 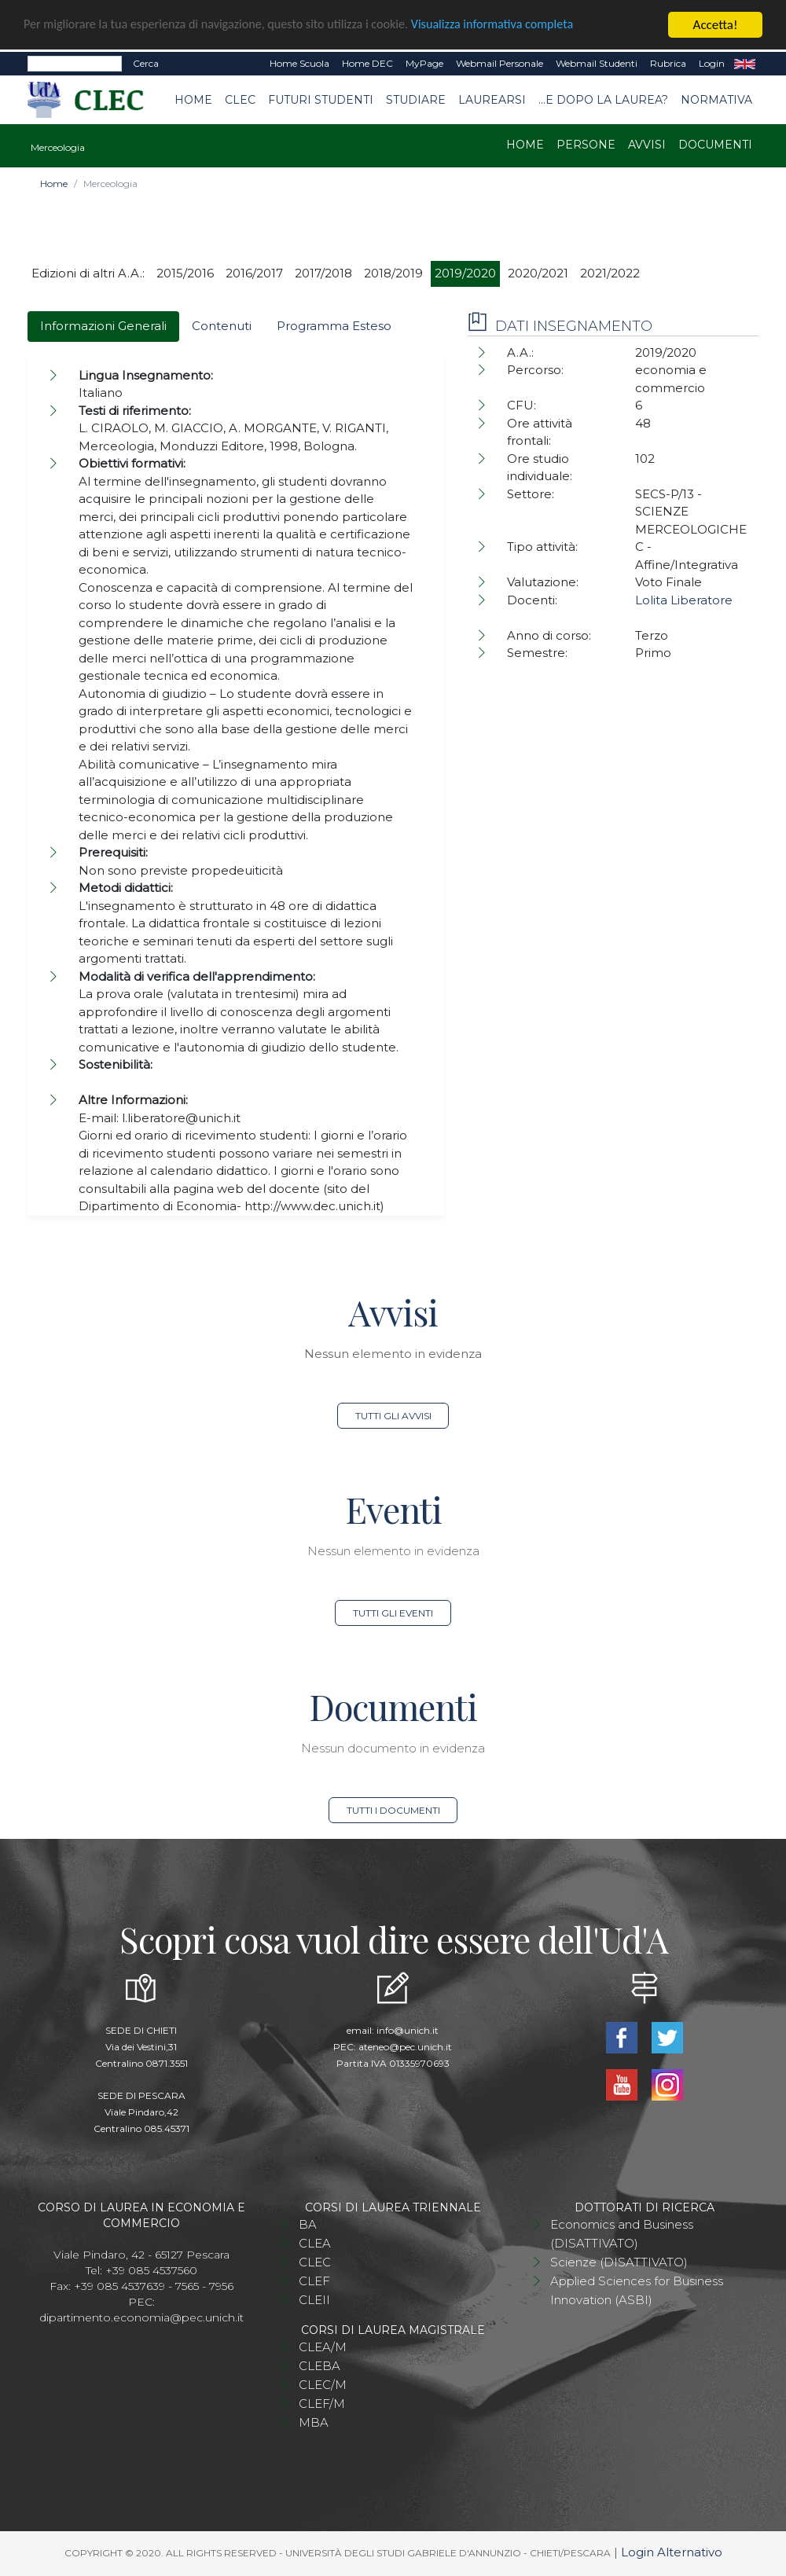 What do you see at coordinates (322, 2403) in the screenshot?
I see `CLEF/M` at bounding box center [322, 2403].